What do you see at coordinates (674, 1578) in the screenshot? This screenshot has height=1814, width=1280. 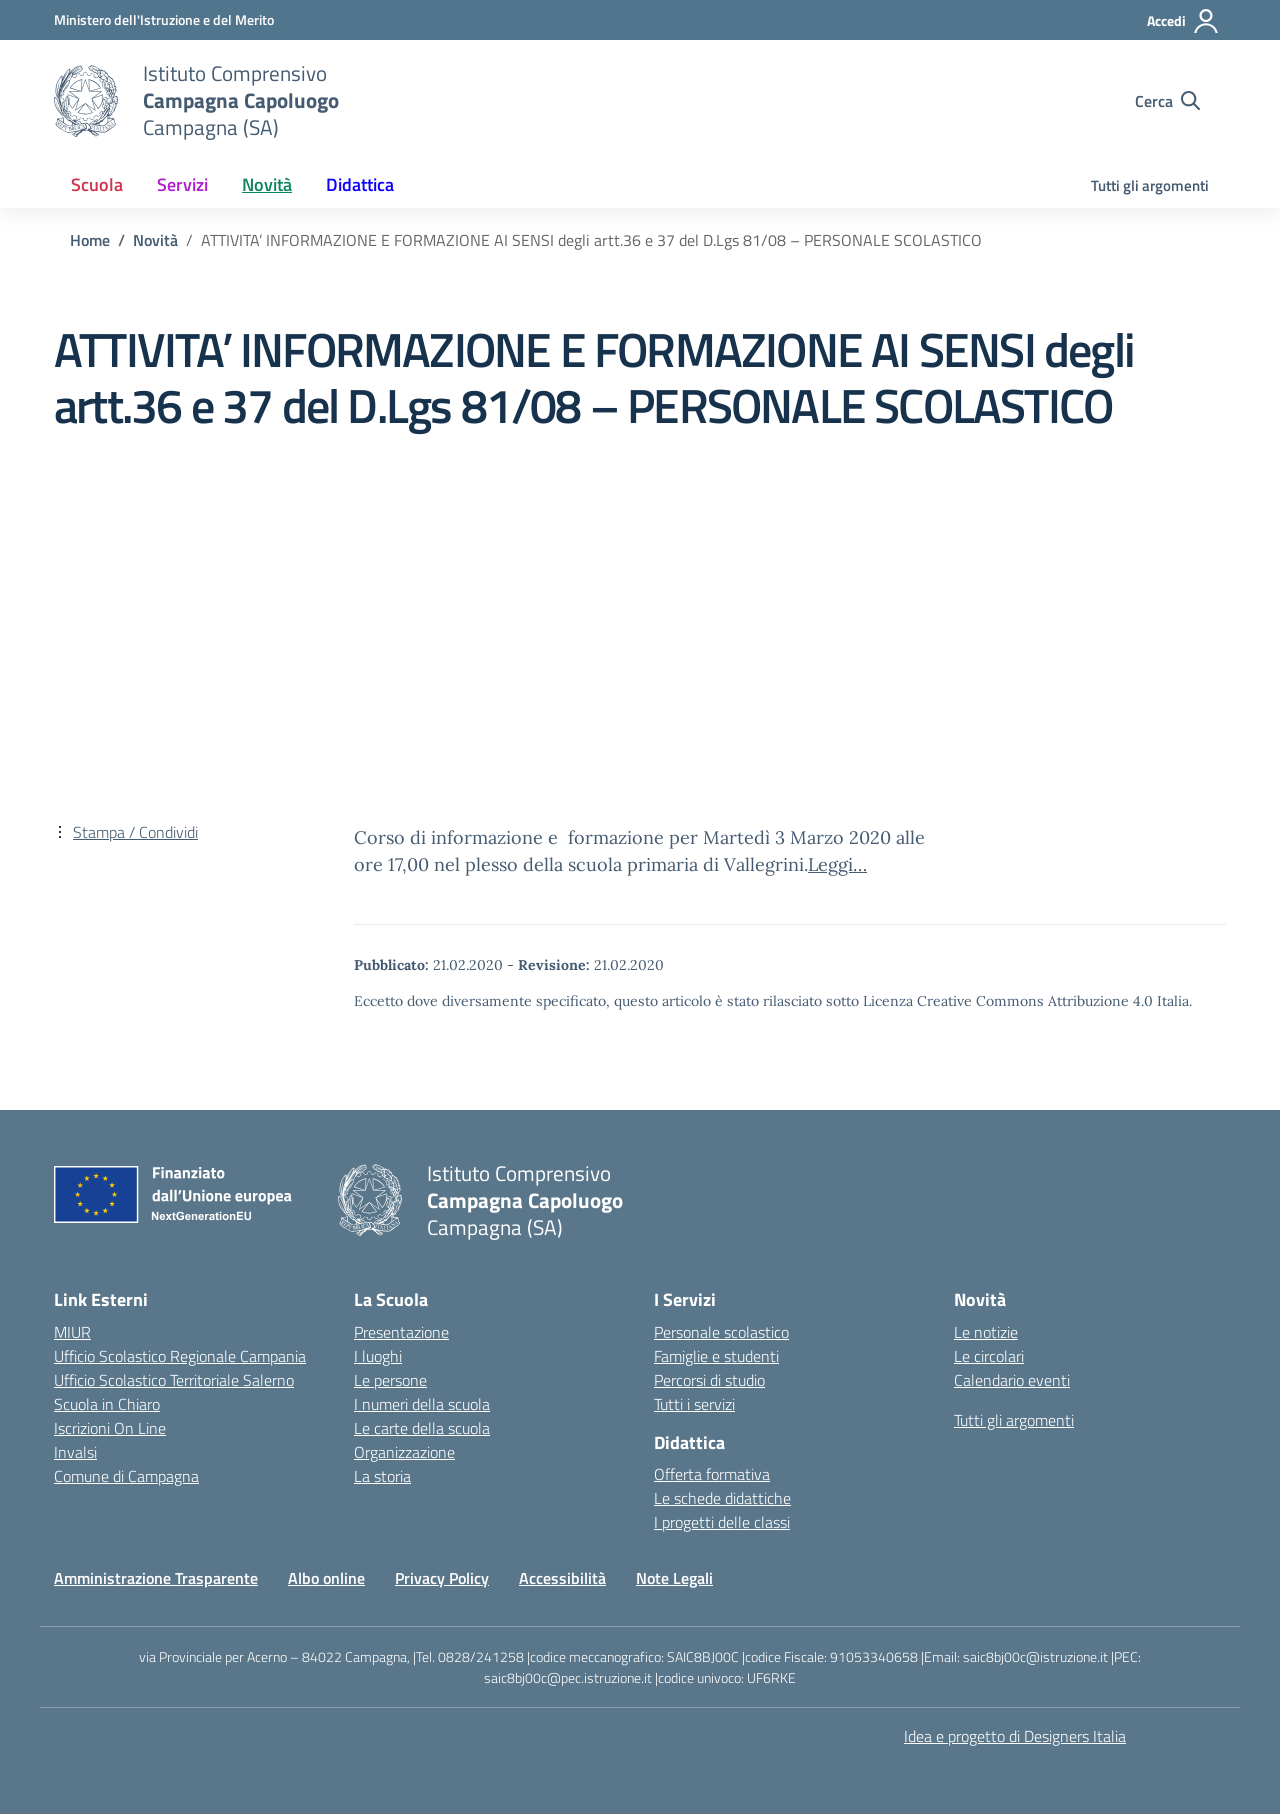 I see `Note Legali` at bounding box center [674, 1578].